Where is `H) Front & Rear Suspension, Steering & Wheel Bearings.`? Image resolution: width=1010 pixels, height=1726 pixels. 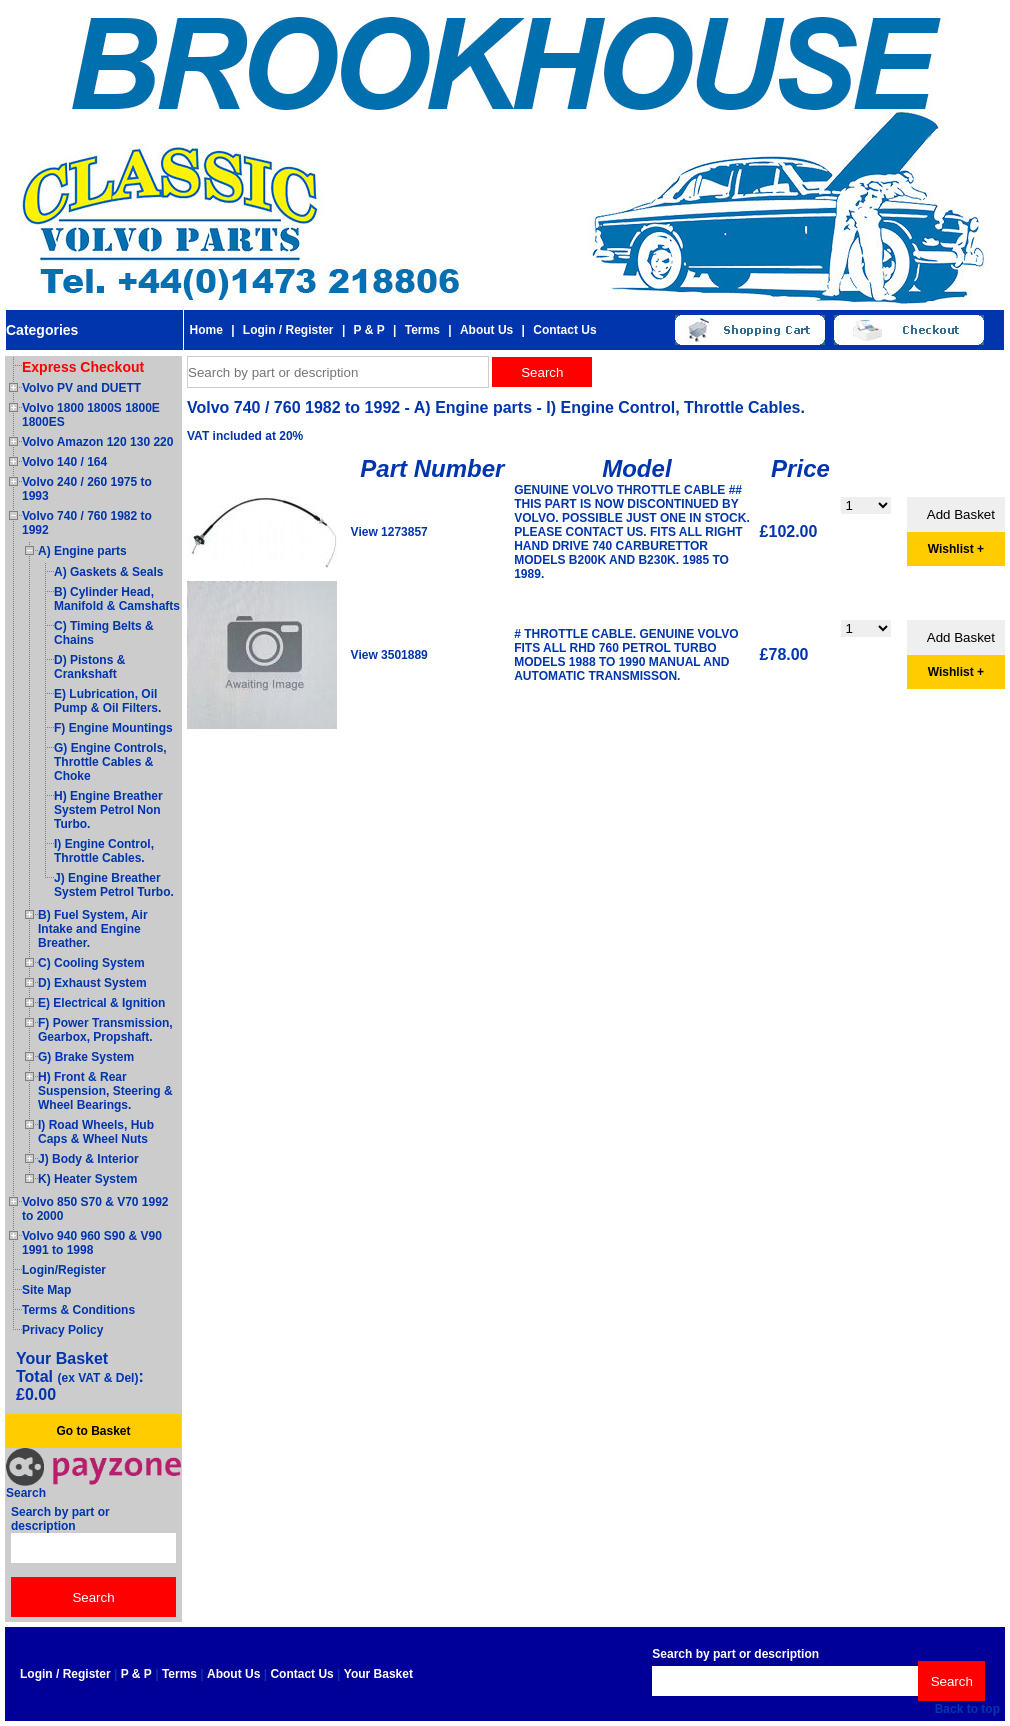
H) Front & Rear Suspension, Steering & Wheel Bearings. is located at coordinates (105, 1091).